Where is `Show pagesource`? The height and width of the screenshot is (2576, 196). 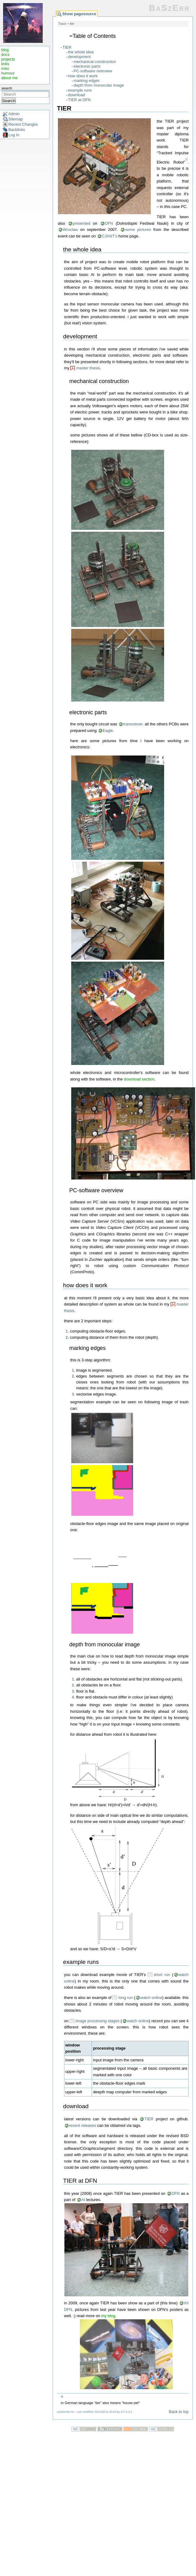
Show pagesource is located at coordinates (79, 13).